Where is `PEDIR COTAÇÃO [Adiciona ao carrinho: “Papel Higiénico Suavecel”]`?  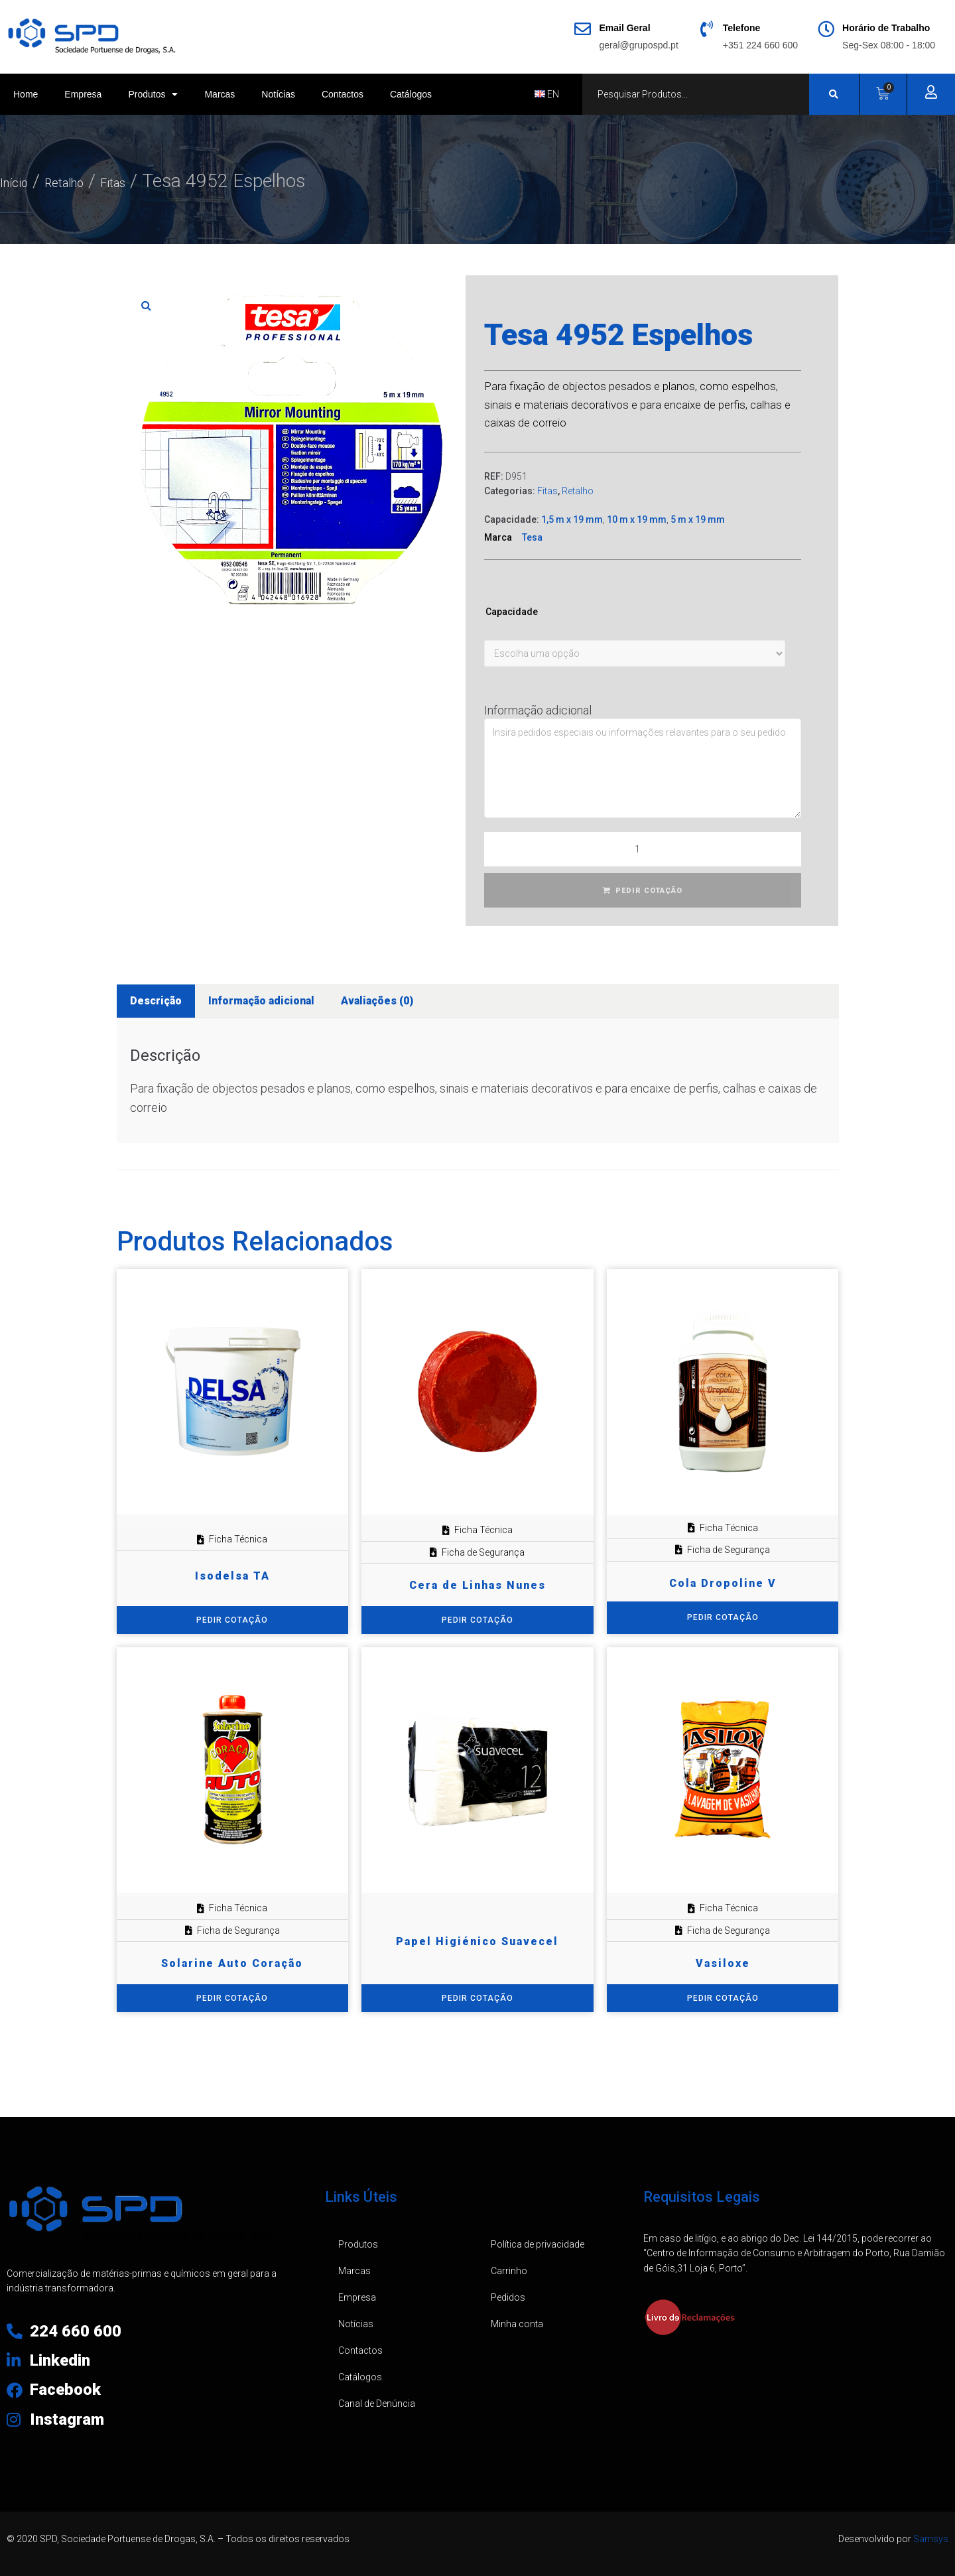 PEDIR COTAÇÃO [Adiciona ao carrinho: “Papel Higiénico Suavecel”] is located at coordinates (477, 1998).